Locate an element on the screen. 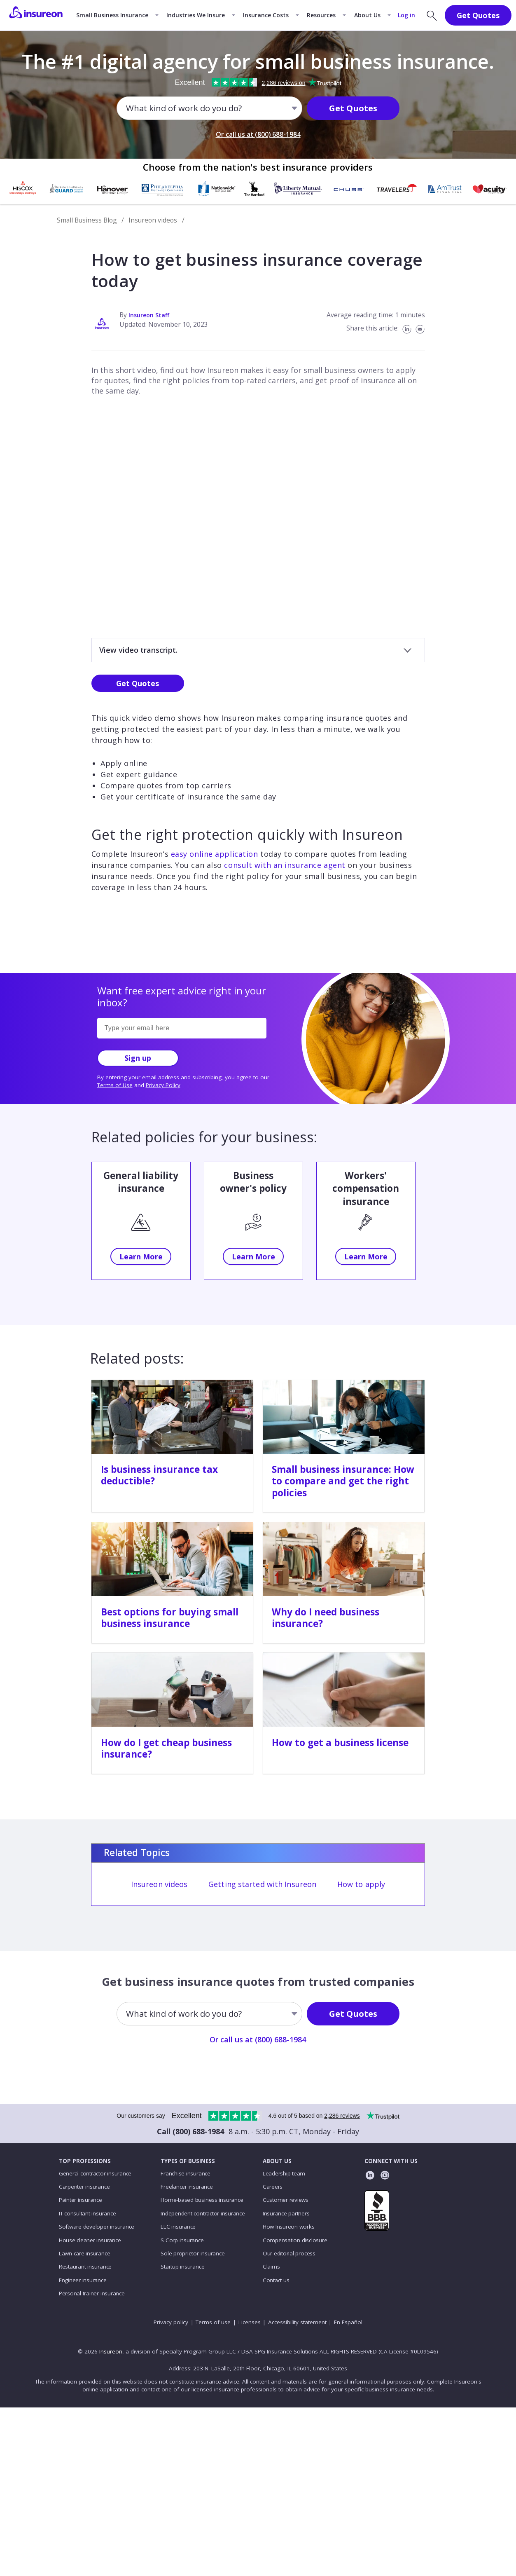  Startup insurance is located at coordinates (182, 2266).